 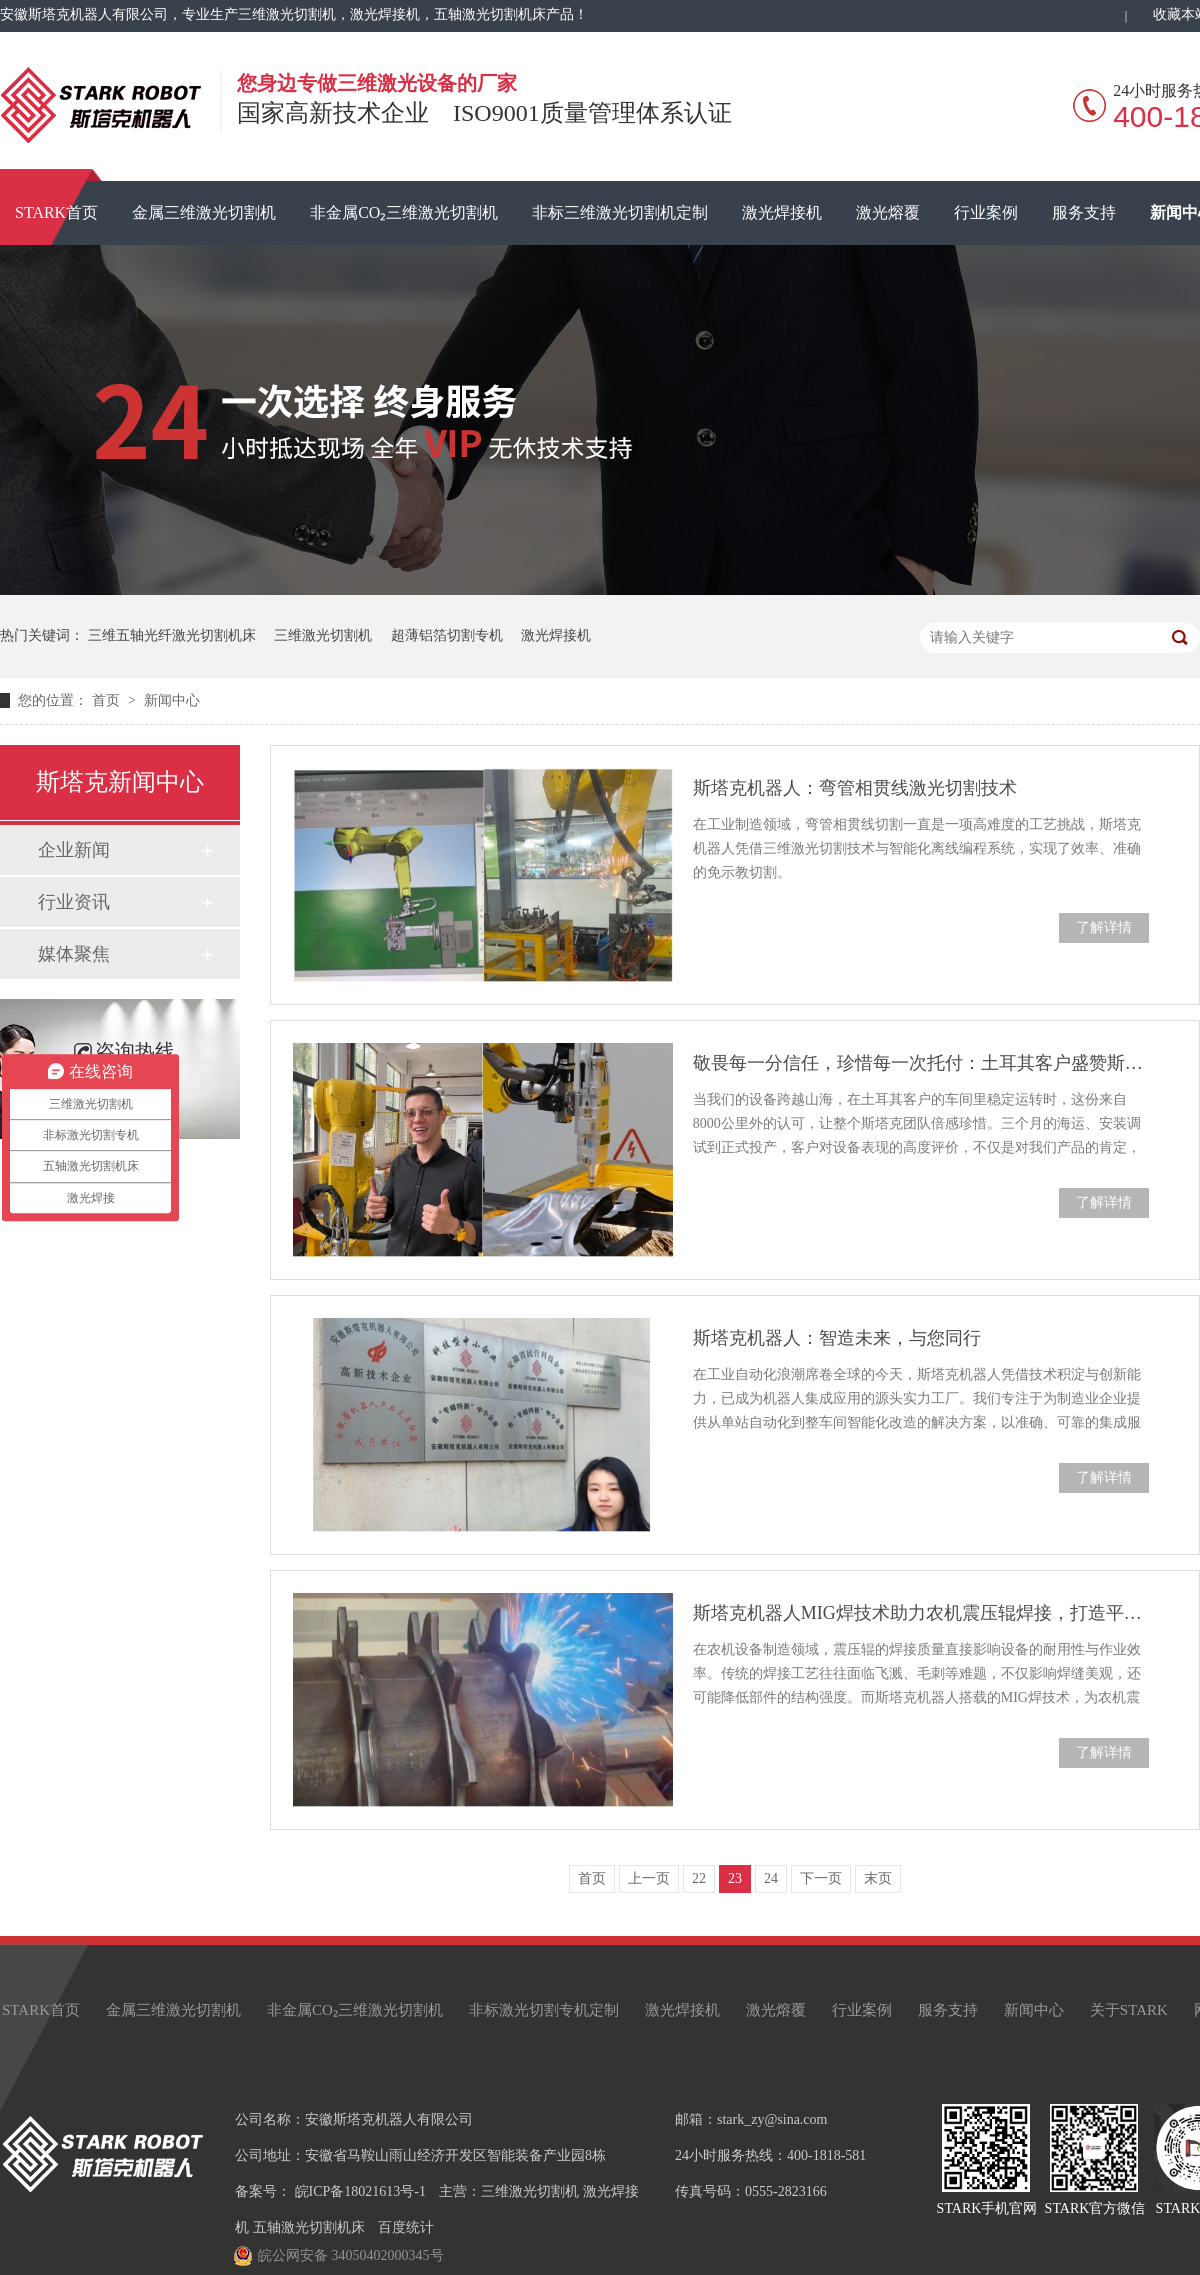 I want to click on 激光熔覆, so click(x=888, y=212).